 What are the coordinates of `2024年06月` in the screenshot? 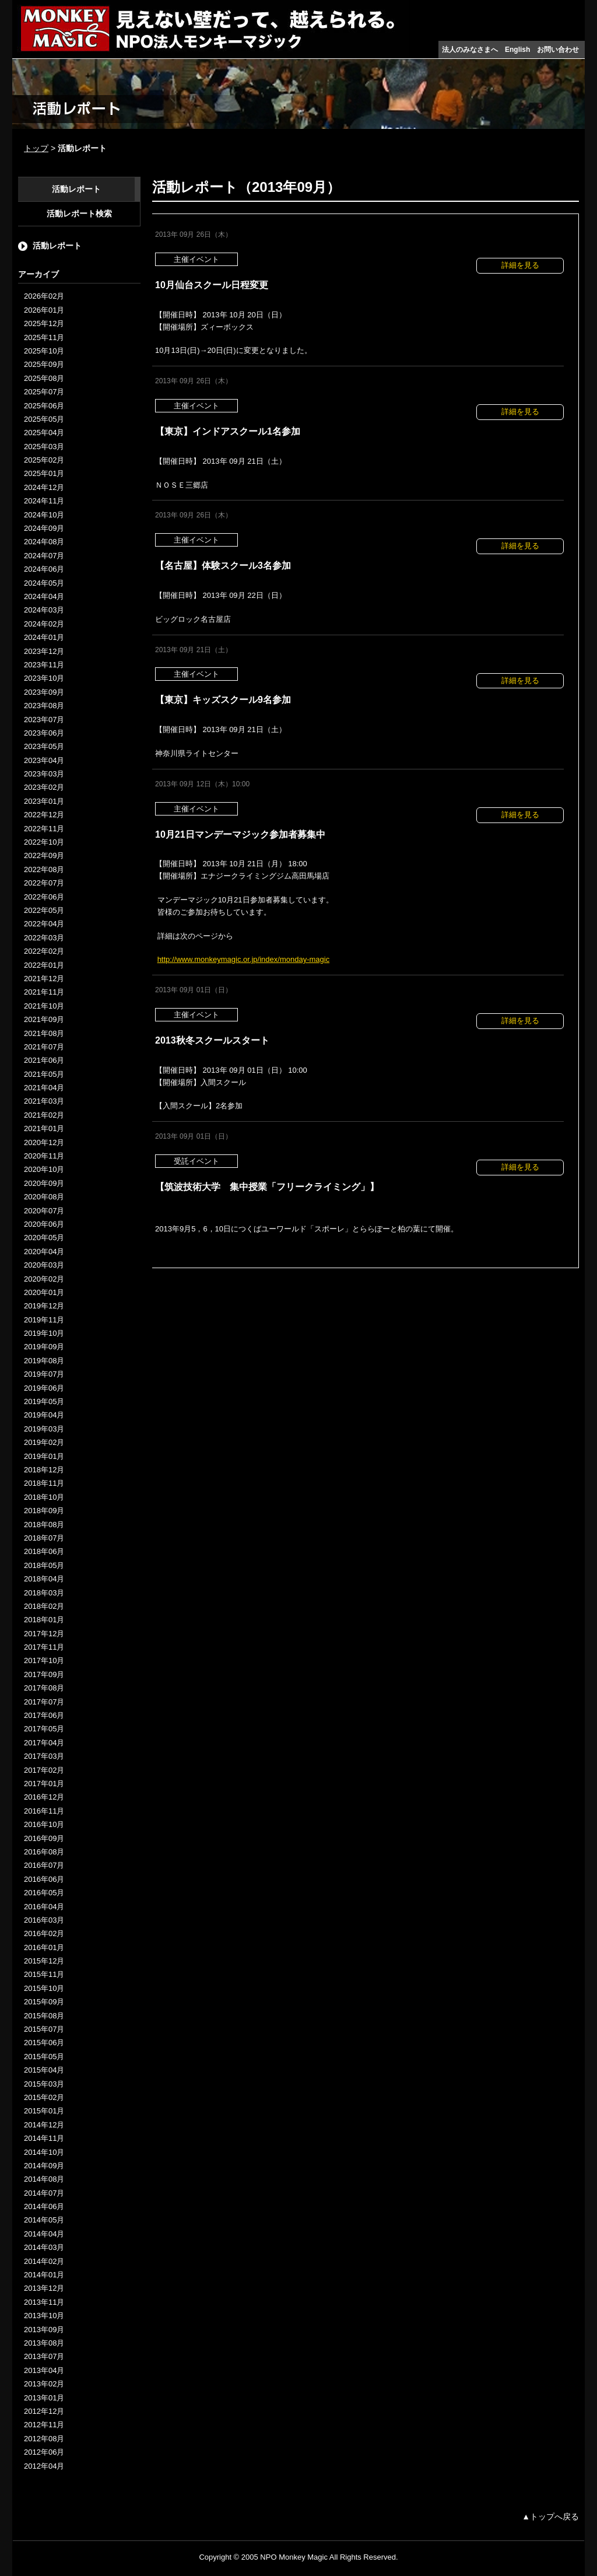 It's located at (44, 569).